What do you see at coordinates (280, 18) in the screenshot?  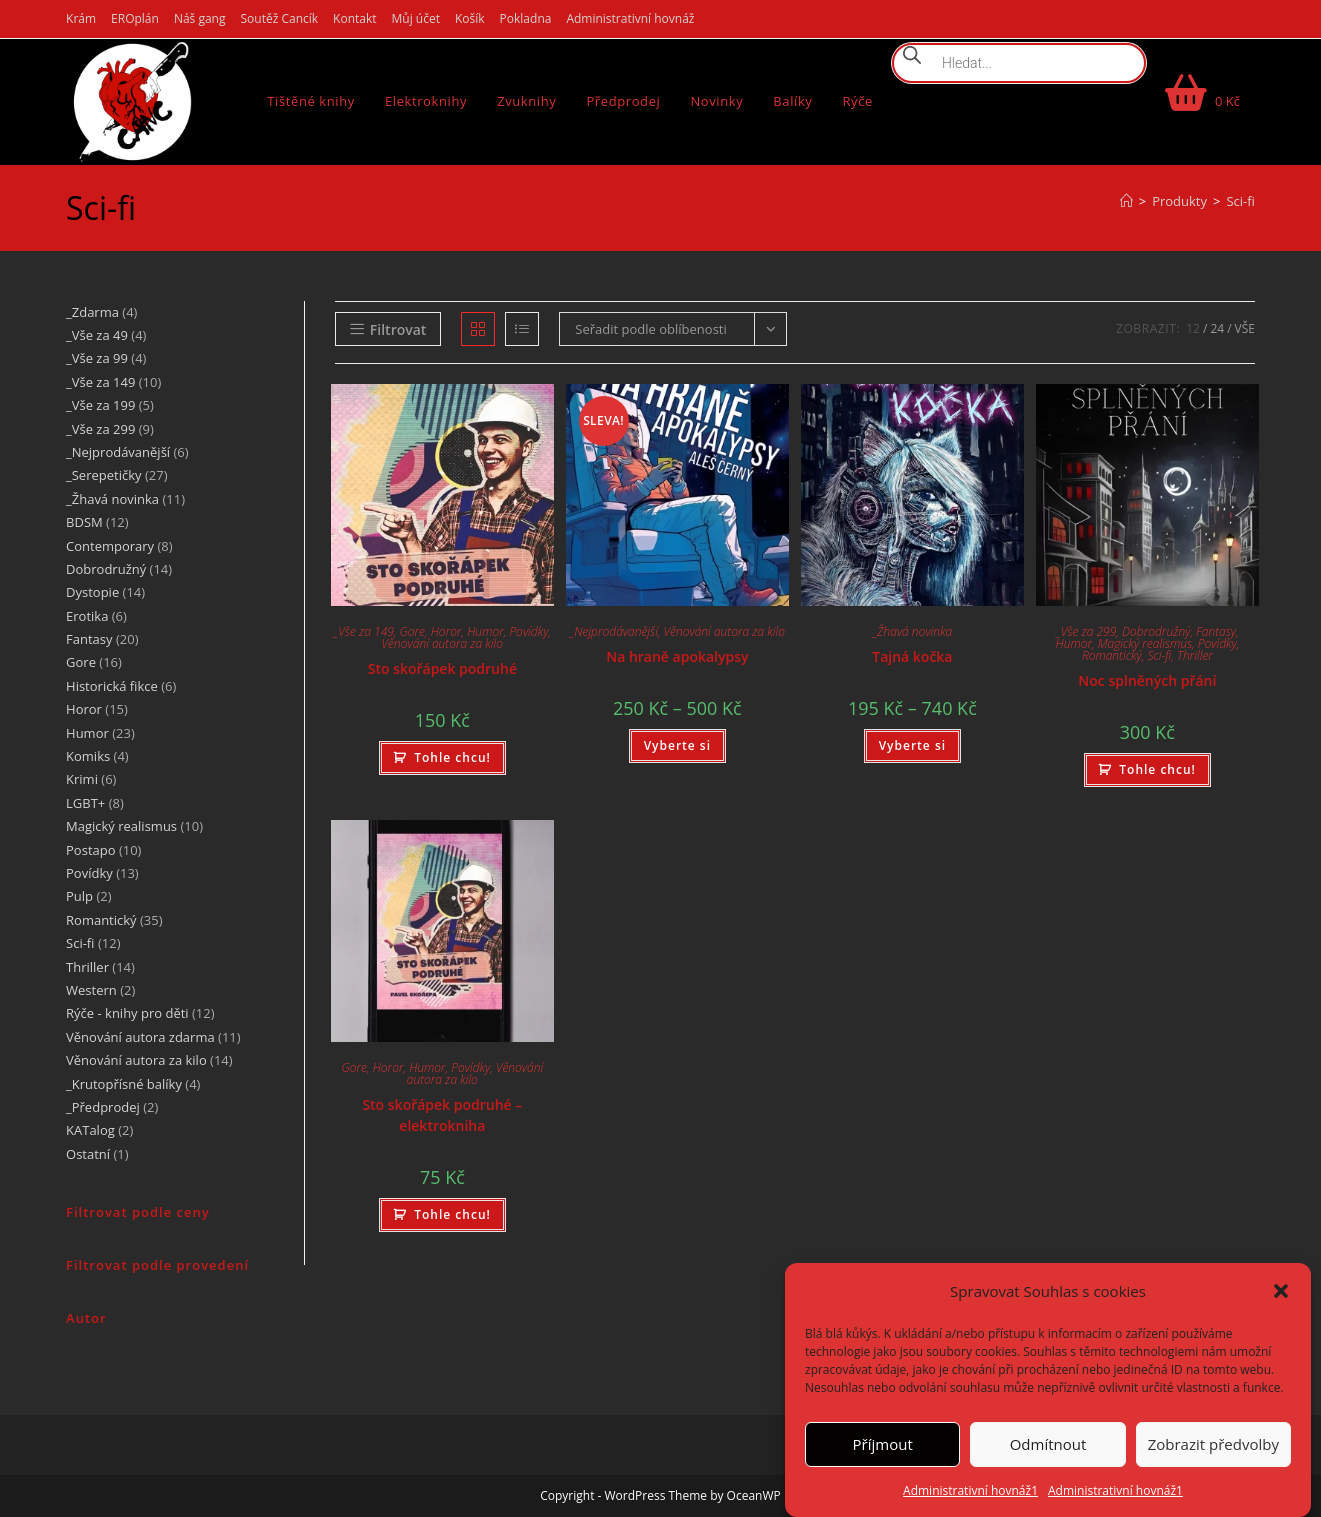 I see `Soutěž Cancík` at bounding box center [280, 18].